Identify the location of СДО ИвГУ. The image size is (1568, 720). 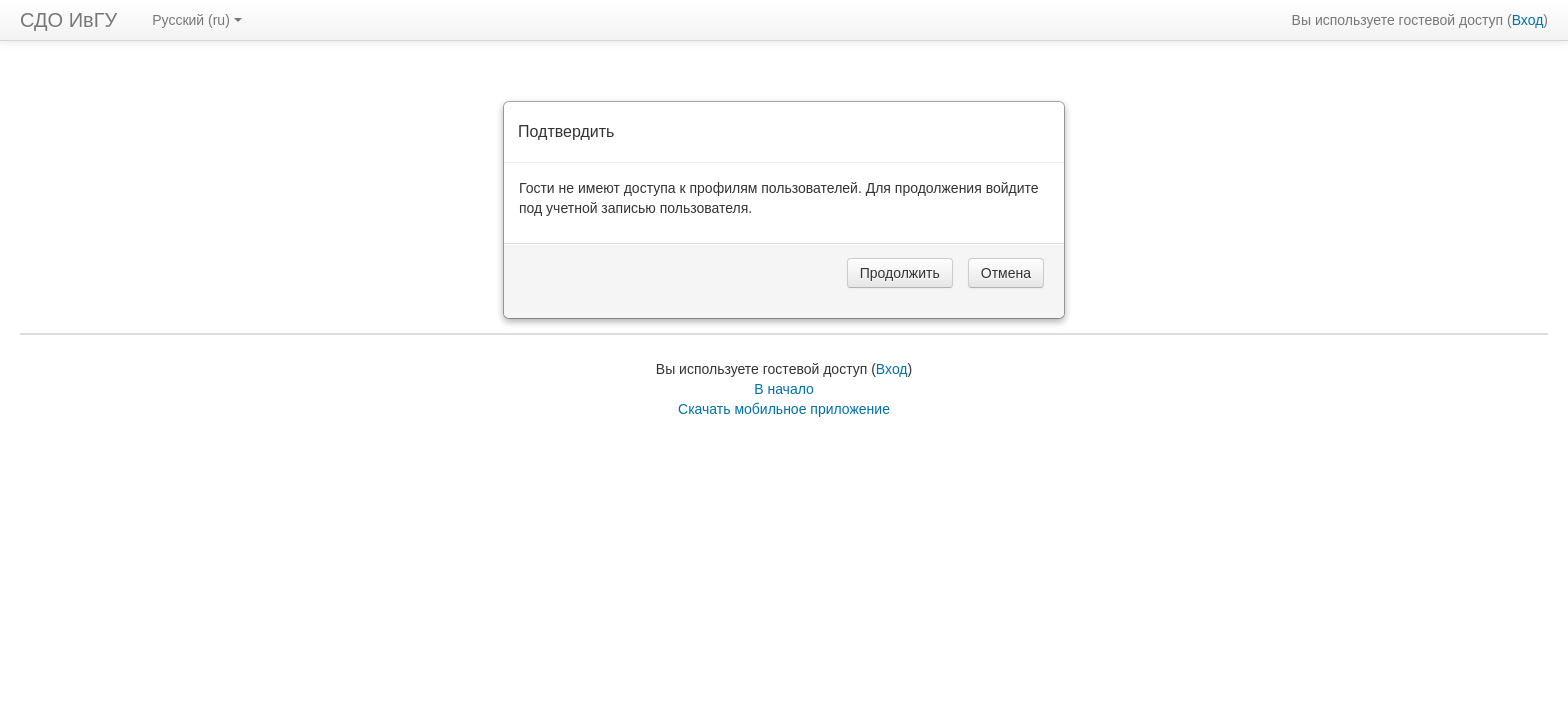
(68, 20).